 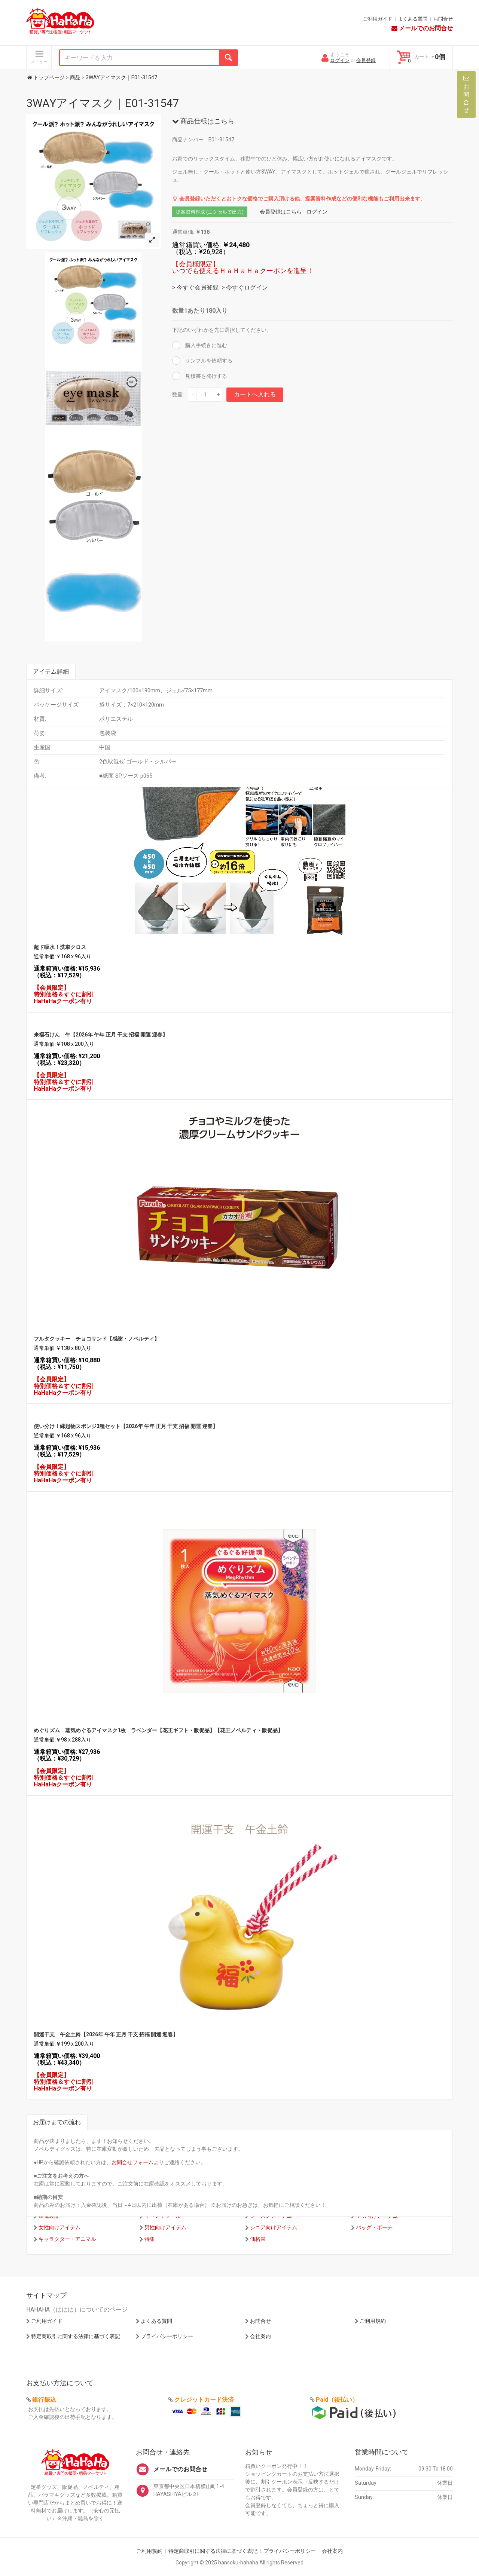 I want to click on お問合せ, so click(x=443, y=19).